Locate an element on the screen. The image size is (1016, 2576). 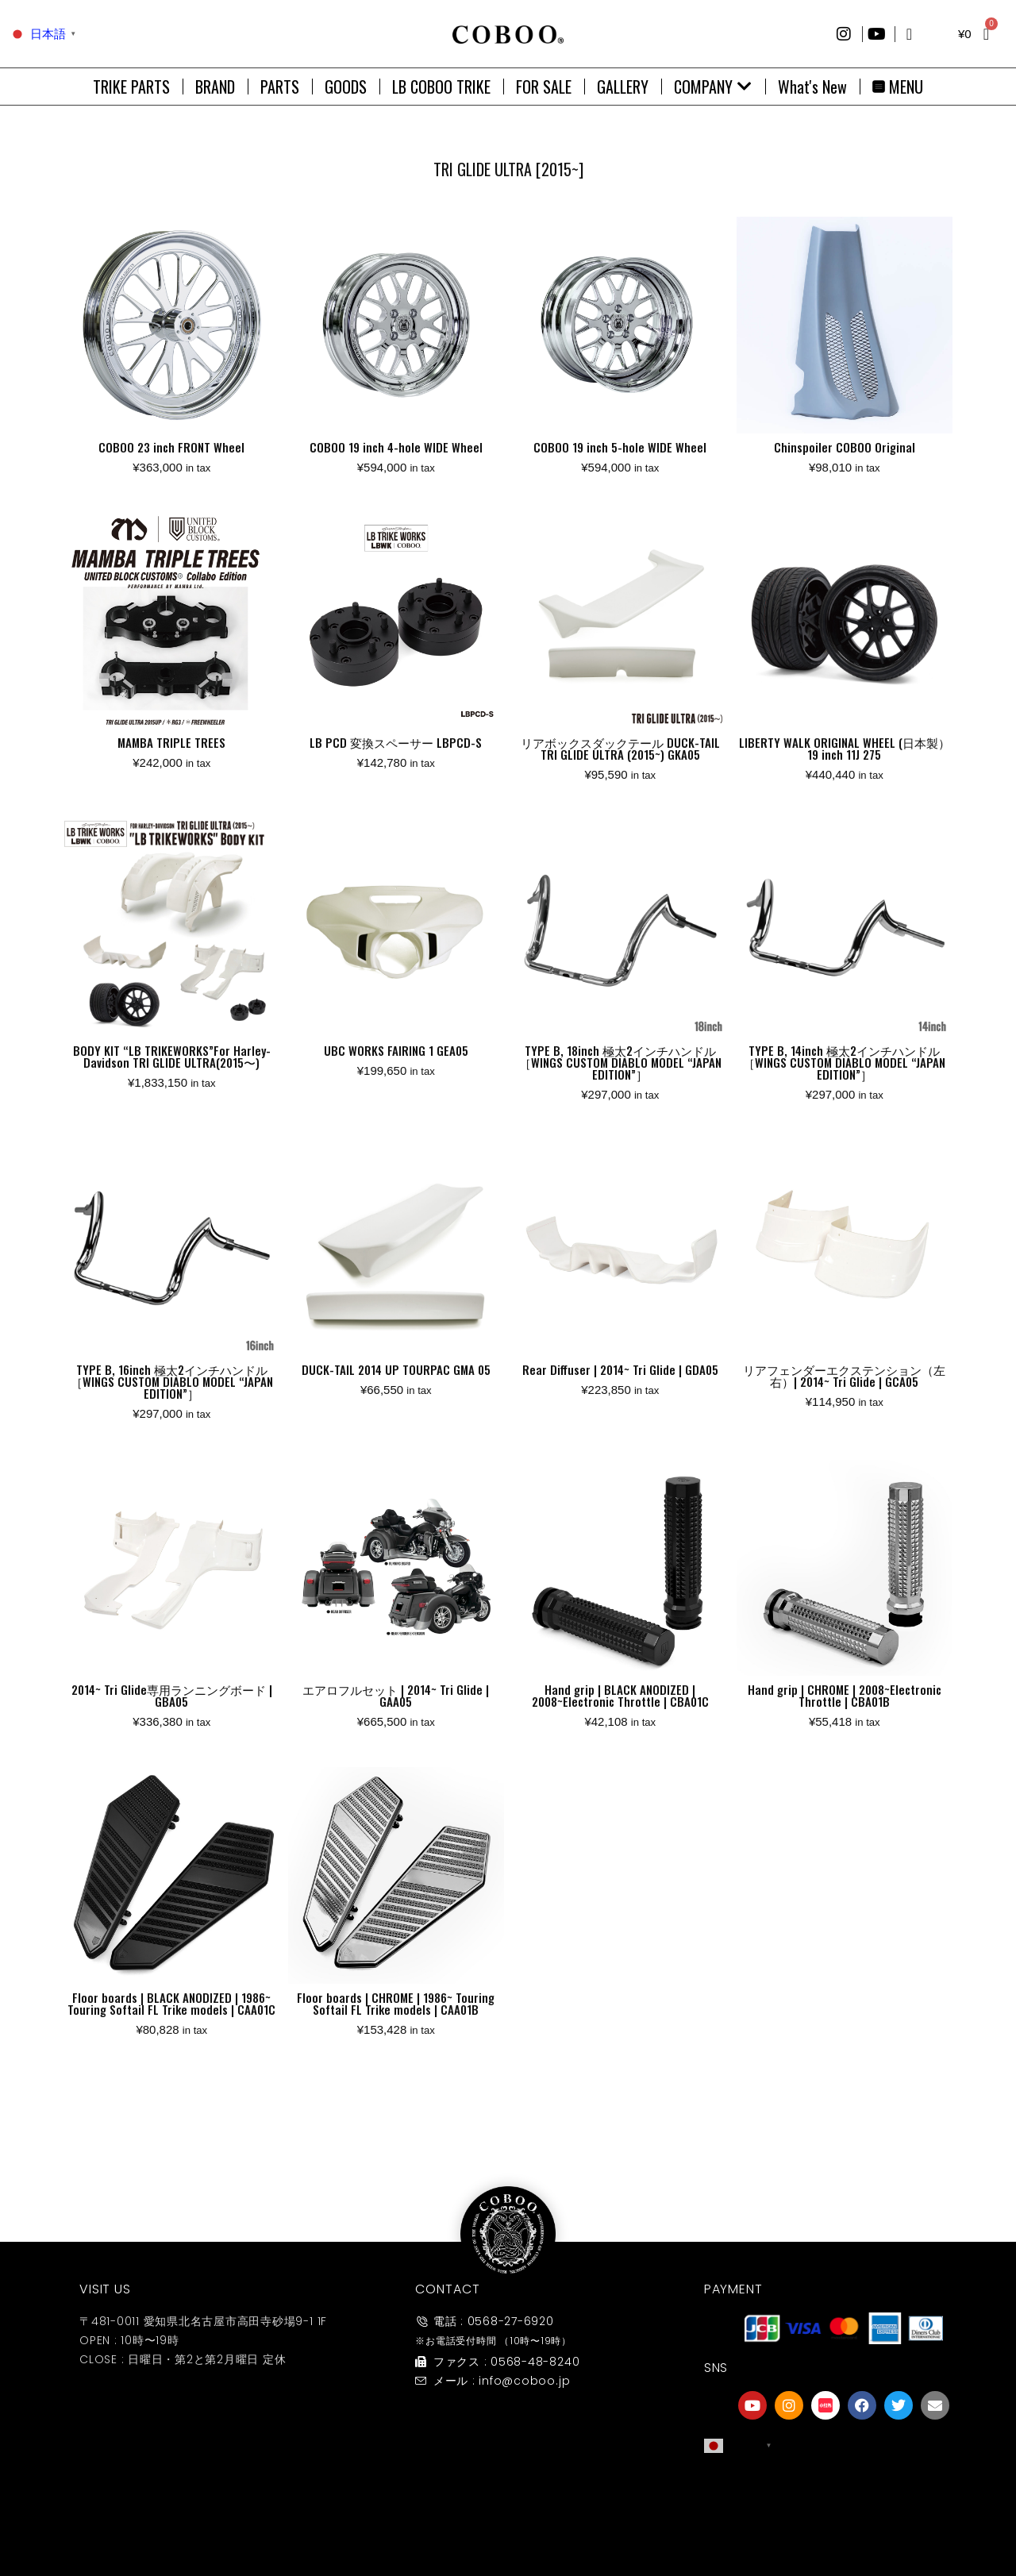
Hand grip | BLACK ANODIZED | 2008~Electronic Throttle | CBA01C is located at coordinates (620, 1695).